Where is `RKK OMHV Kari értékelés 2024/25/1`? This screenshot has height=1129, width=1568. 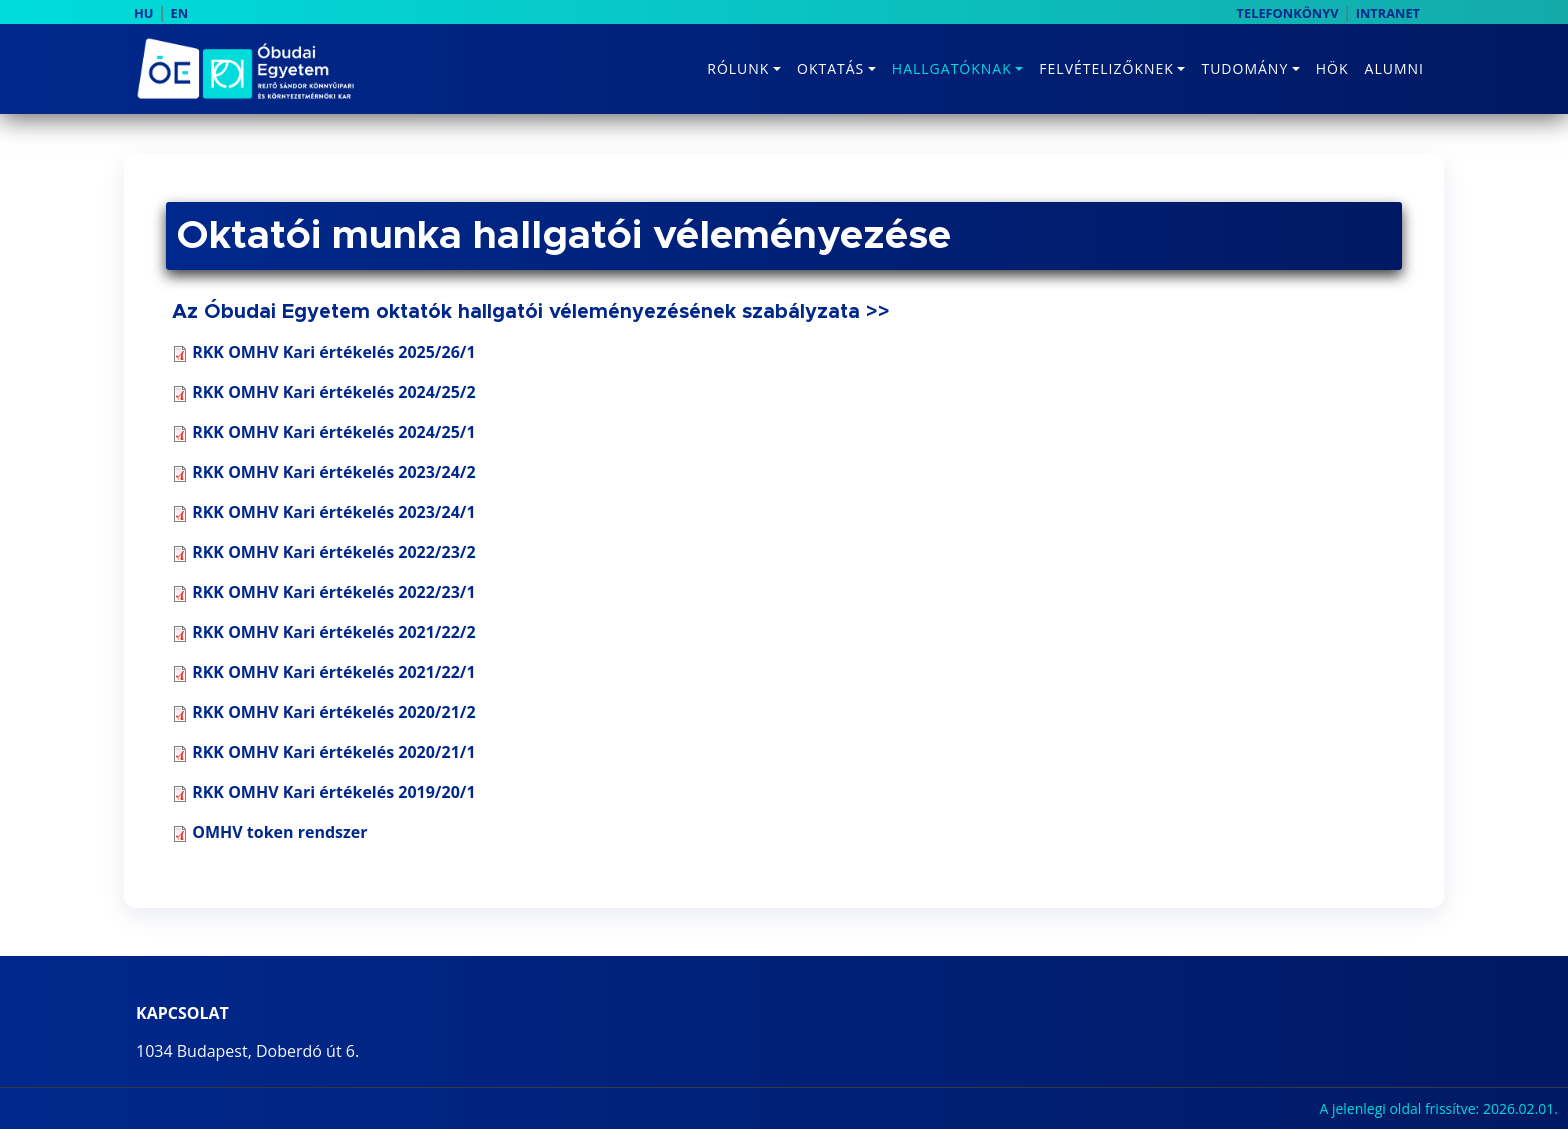 RKK OMHV Kari értékelés 2024/25/1 is located at coordinates (324, 432).